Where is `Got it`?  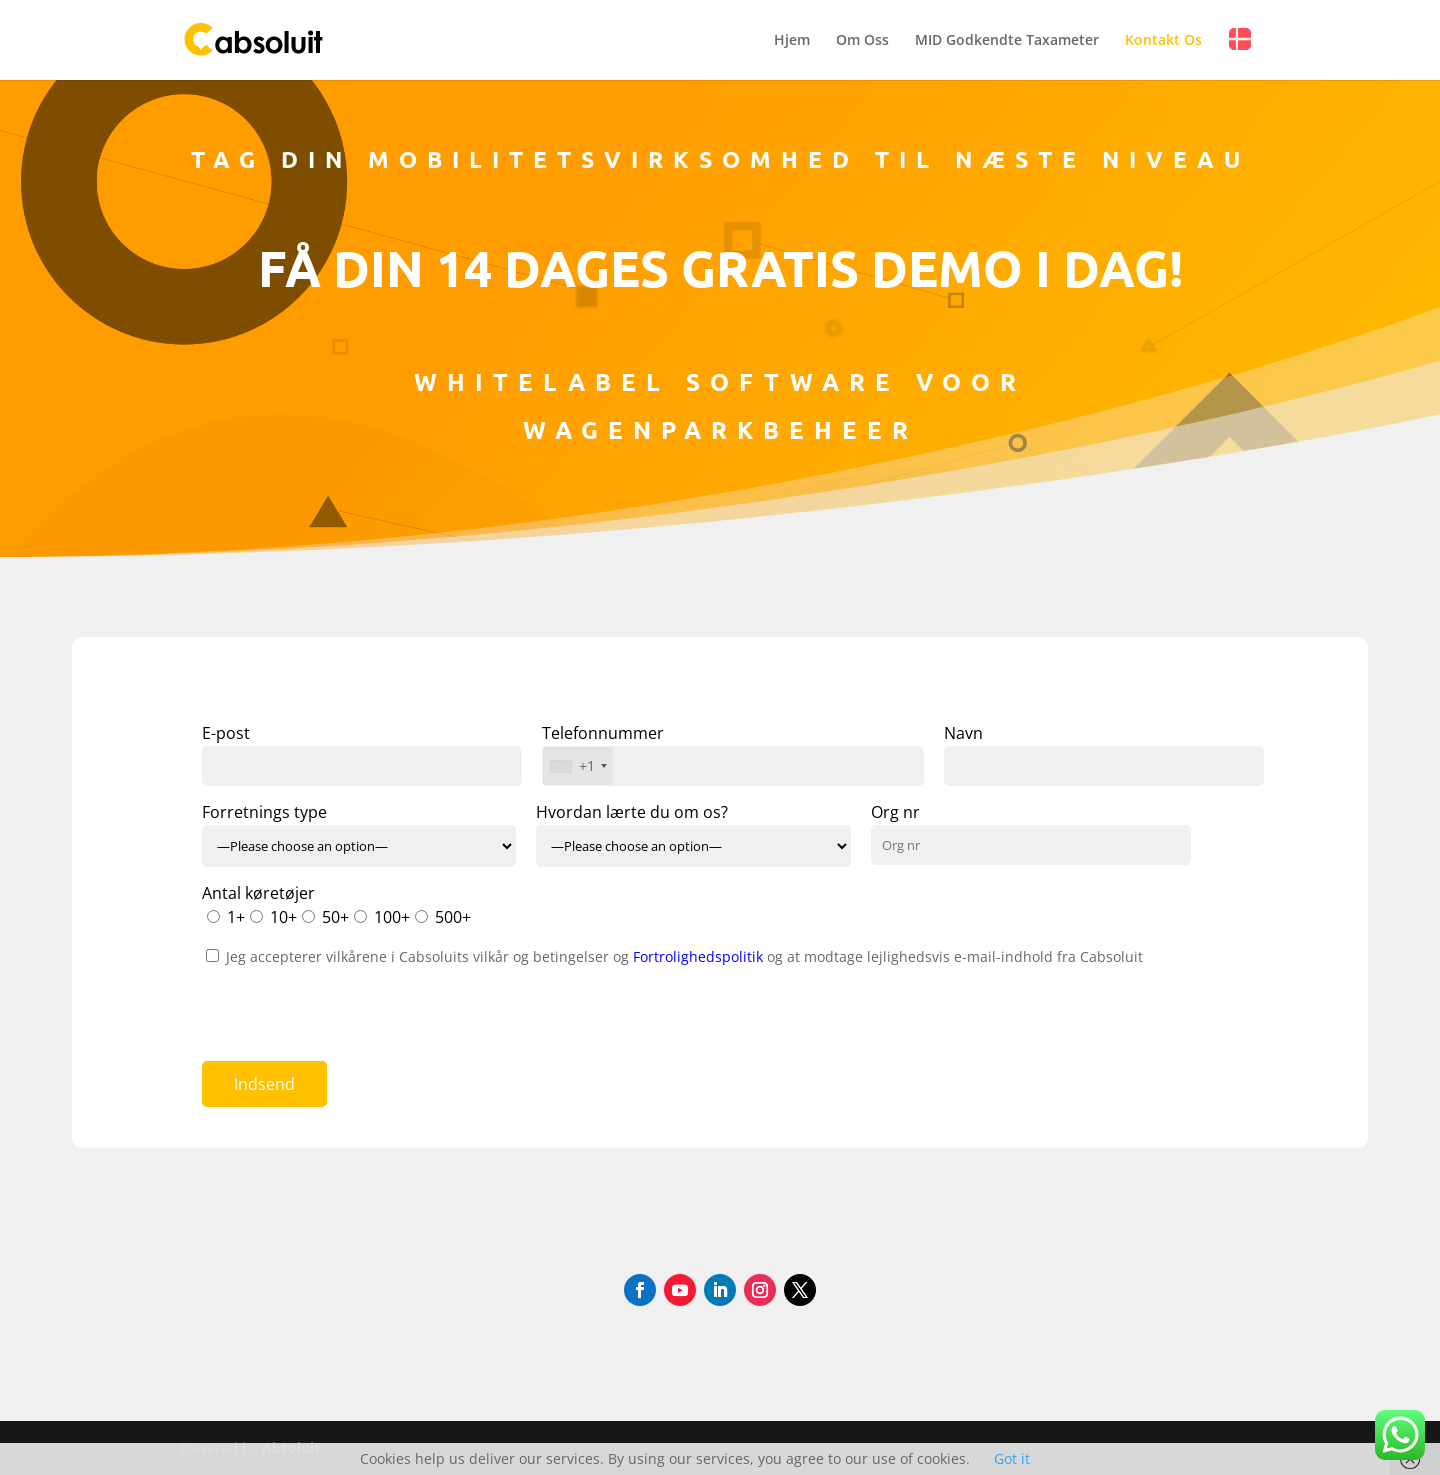
Got it is located at coordinates (1012, 1458).